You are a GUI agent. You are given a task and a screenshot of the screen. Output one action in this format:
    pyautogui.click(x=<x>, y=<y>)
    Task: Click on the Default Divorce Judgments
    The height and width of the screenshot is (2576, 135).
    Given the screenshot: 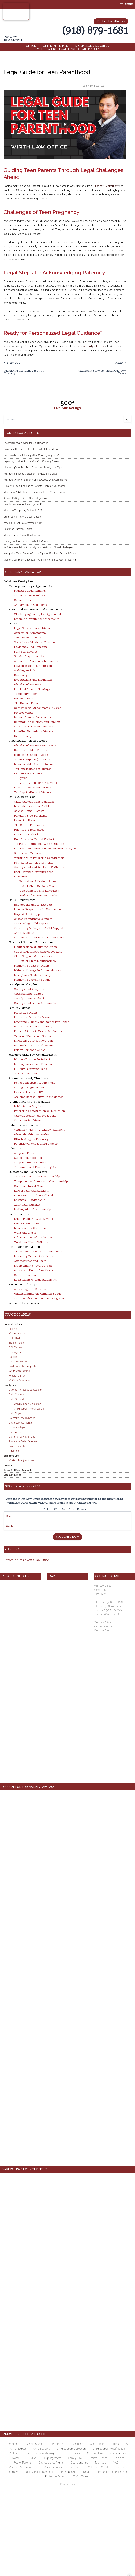 What is the action you would take?
    pyautogui.click(x=32, y=717)
    